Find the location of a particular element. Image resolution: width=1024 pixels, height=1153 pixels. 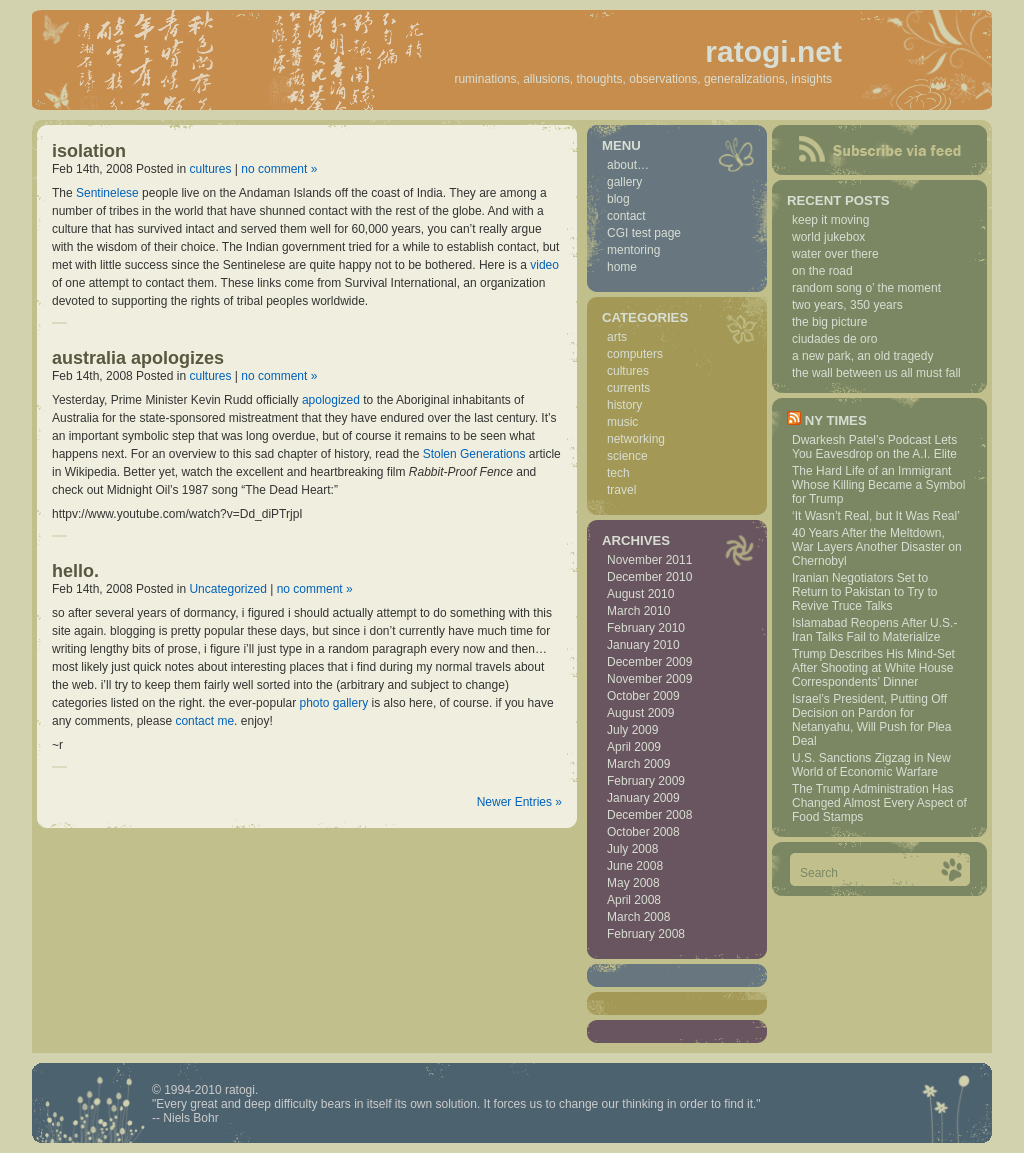

ratogi.net is located at coordinates (773, 51).